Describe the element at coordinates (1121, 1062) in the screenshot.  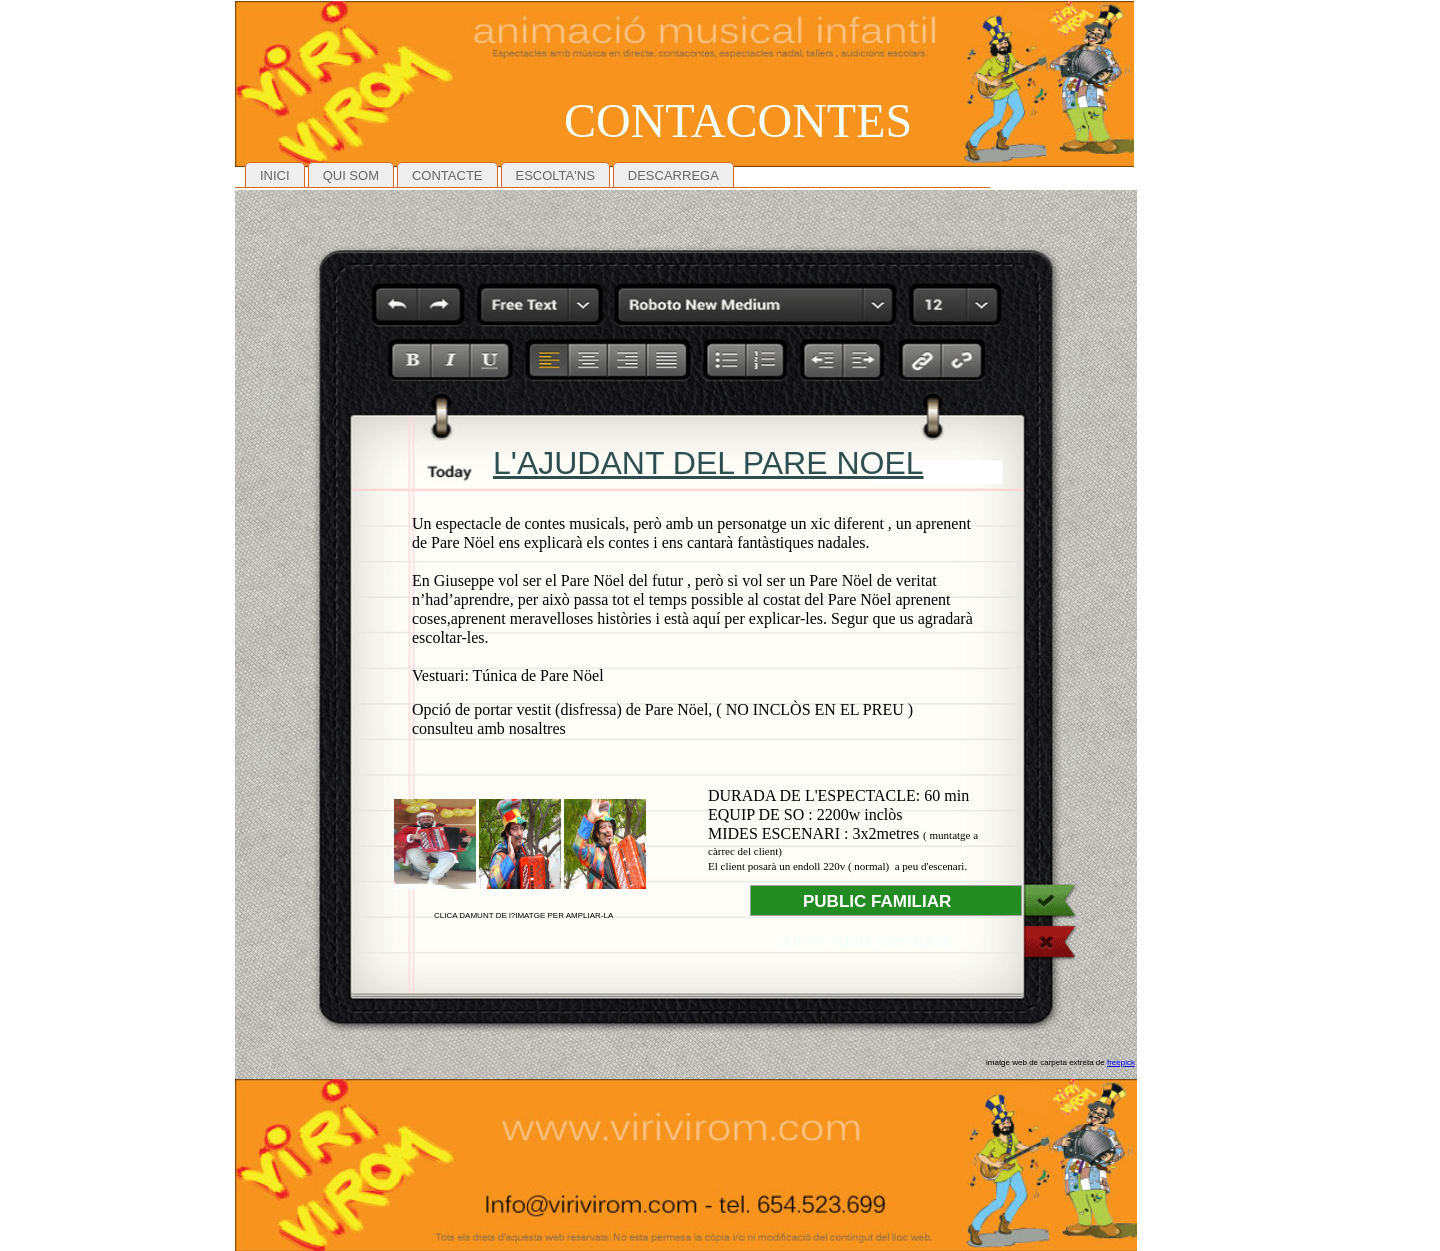
I see `freepick` at that location.